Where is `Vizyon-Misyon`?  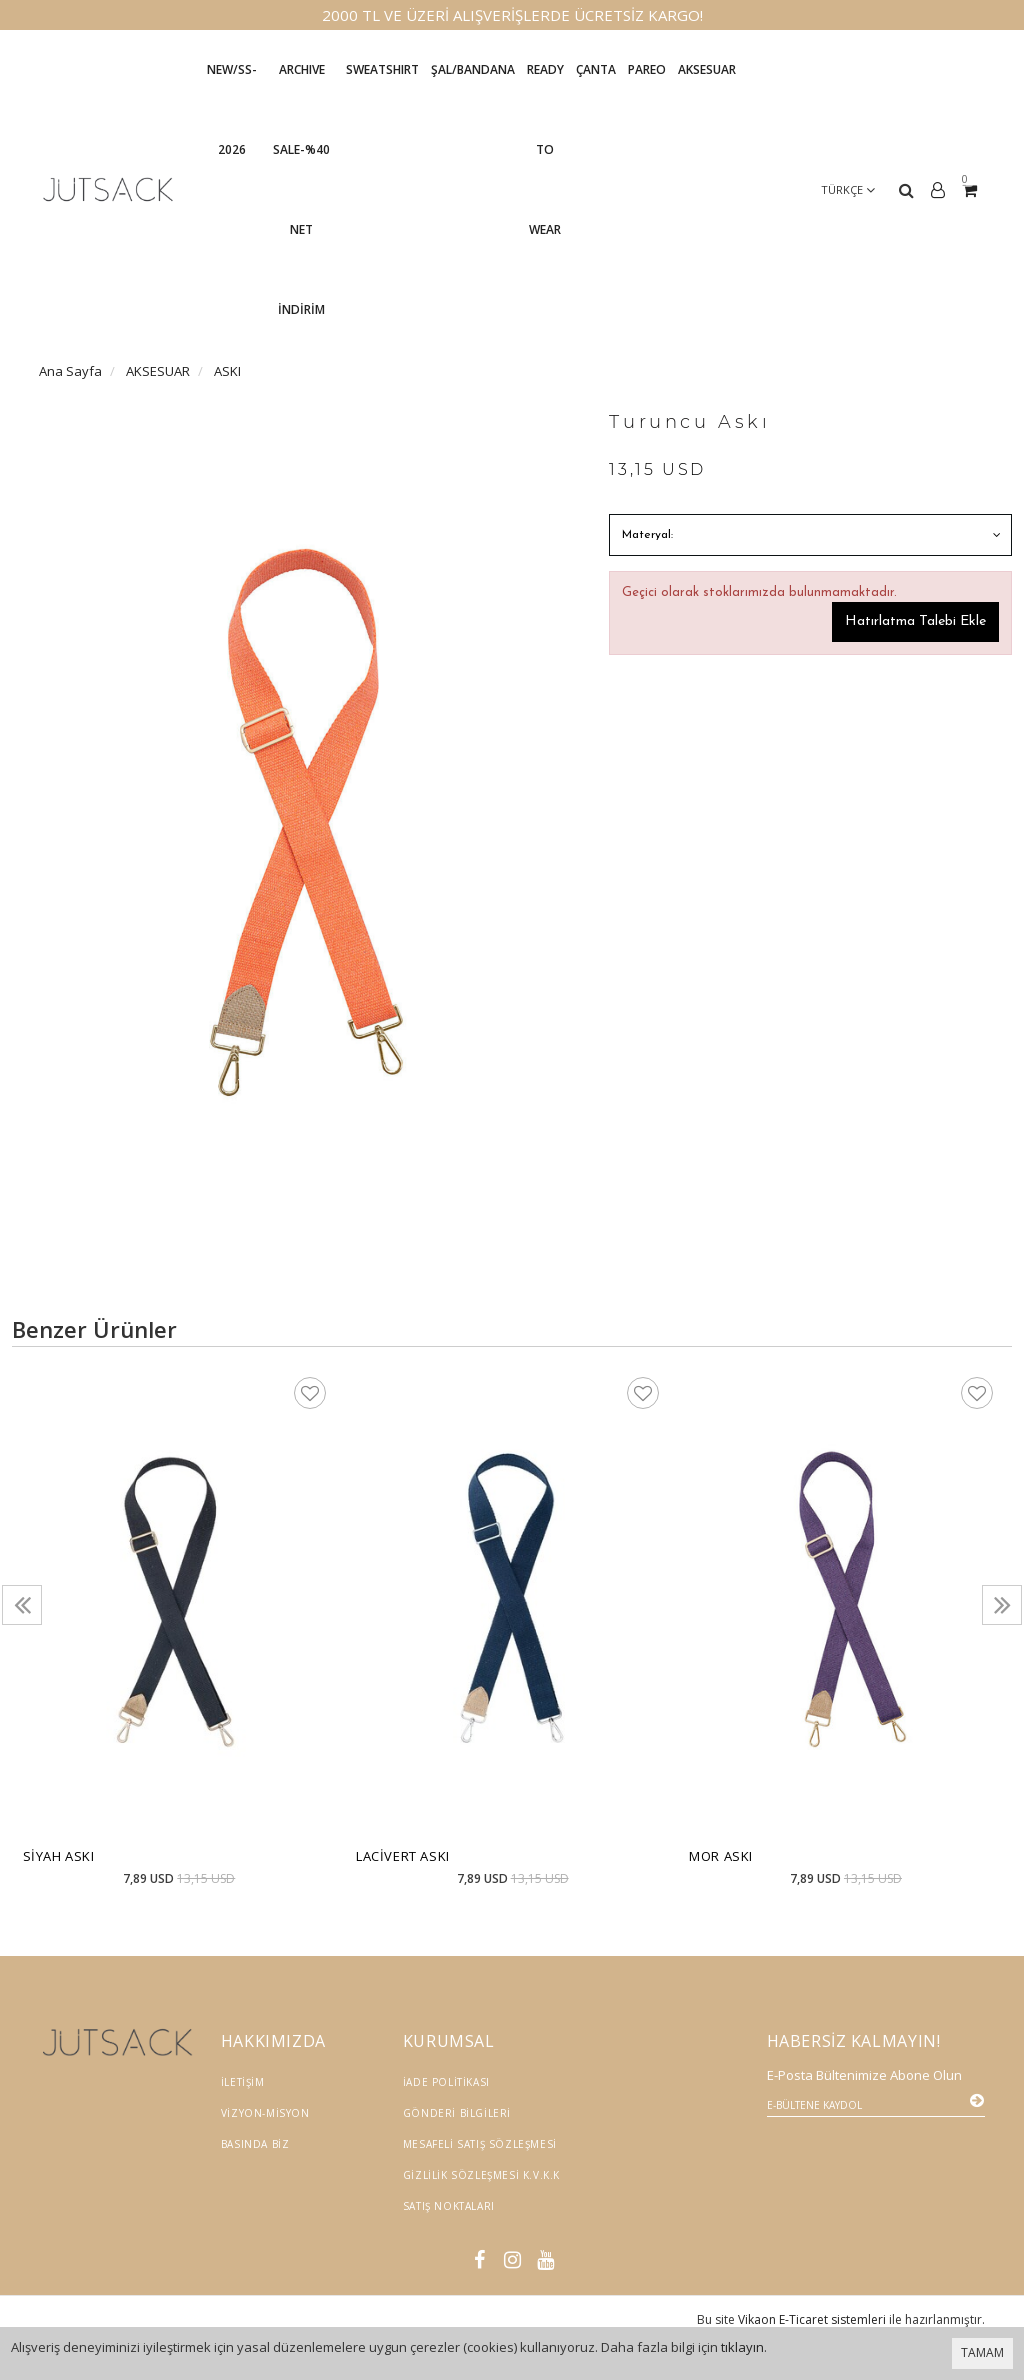 Vizyon-Misyon is located at coordinates (265, 2113).